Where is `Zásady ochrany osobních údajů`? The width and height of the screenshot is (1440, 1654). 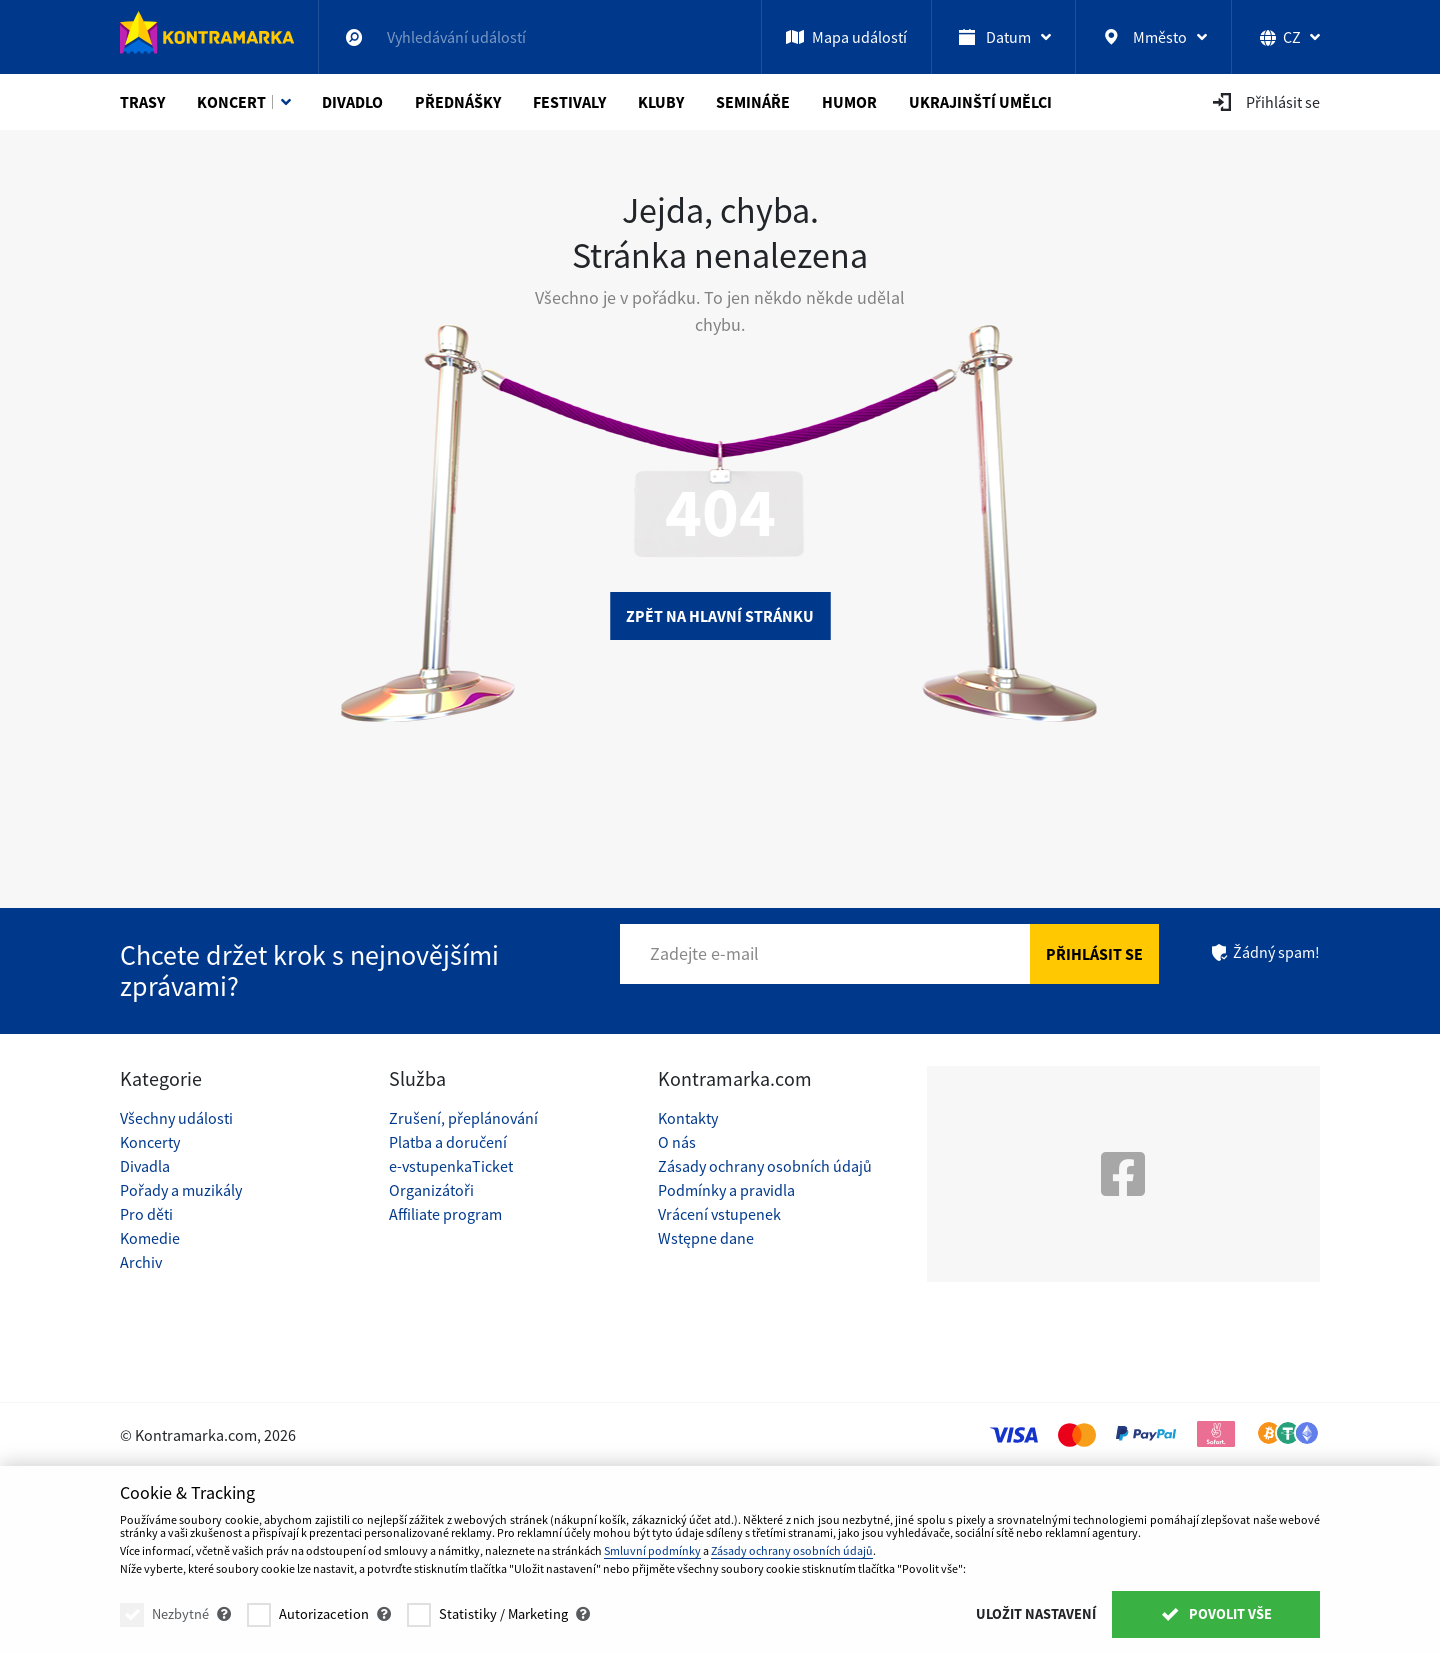
Zásady ochrany osobních údajů is located at coordinates (765, 1166).